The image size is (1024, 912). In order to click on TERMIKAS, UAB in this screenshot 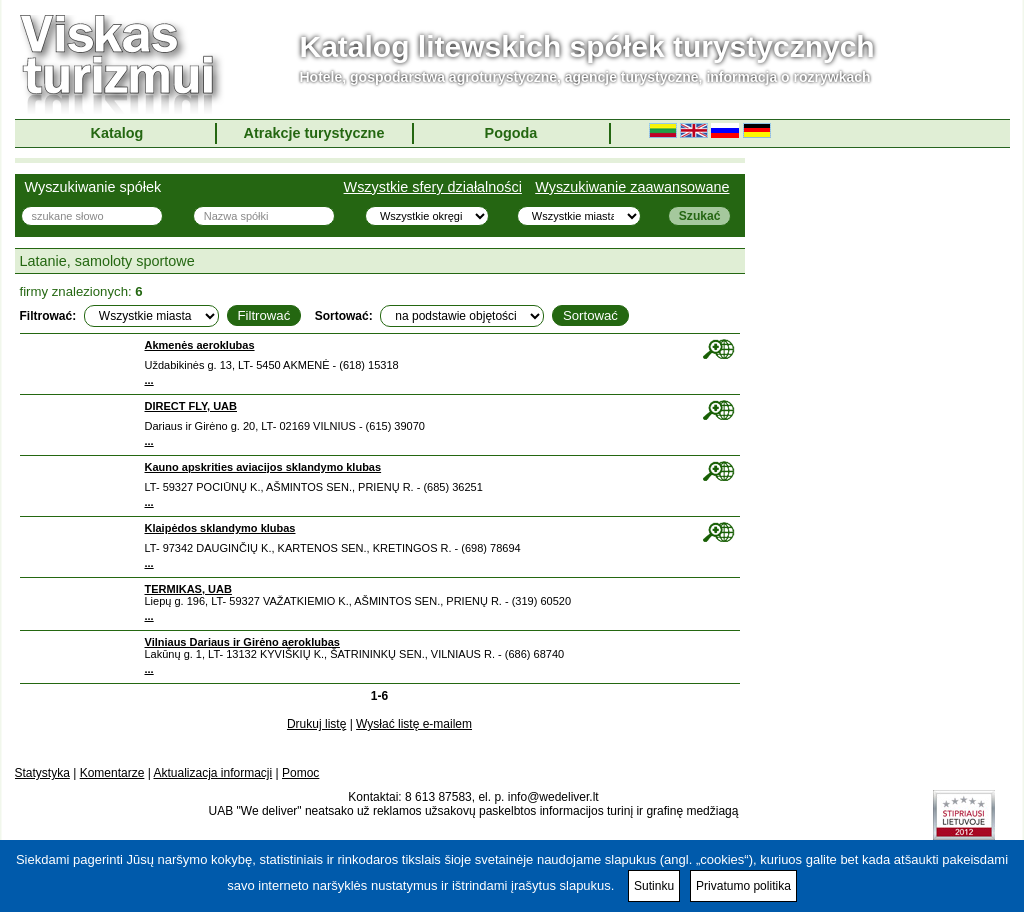, I will do `click(188, 589)`.